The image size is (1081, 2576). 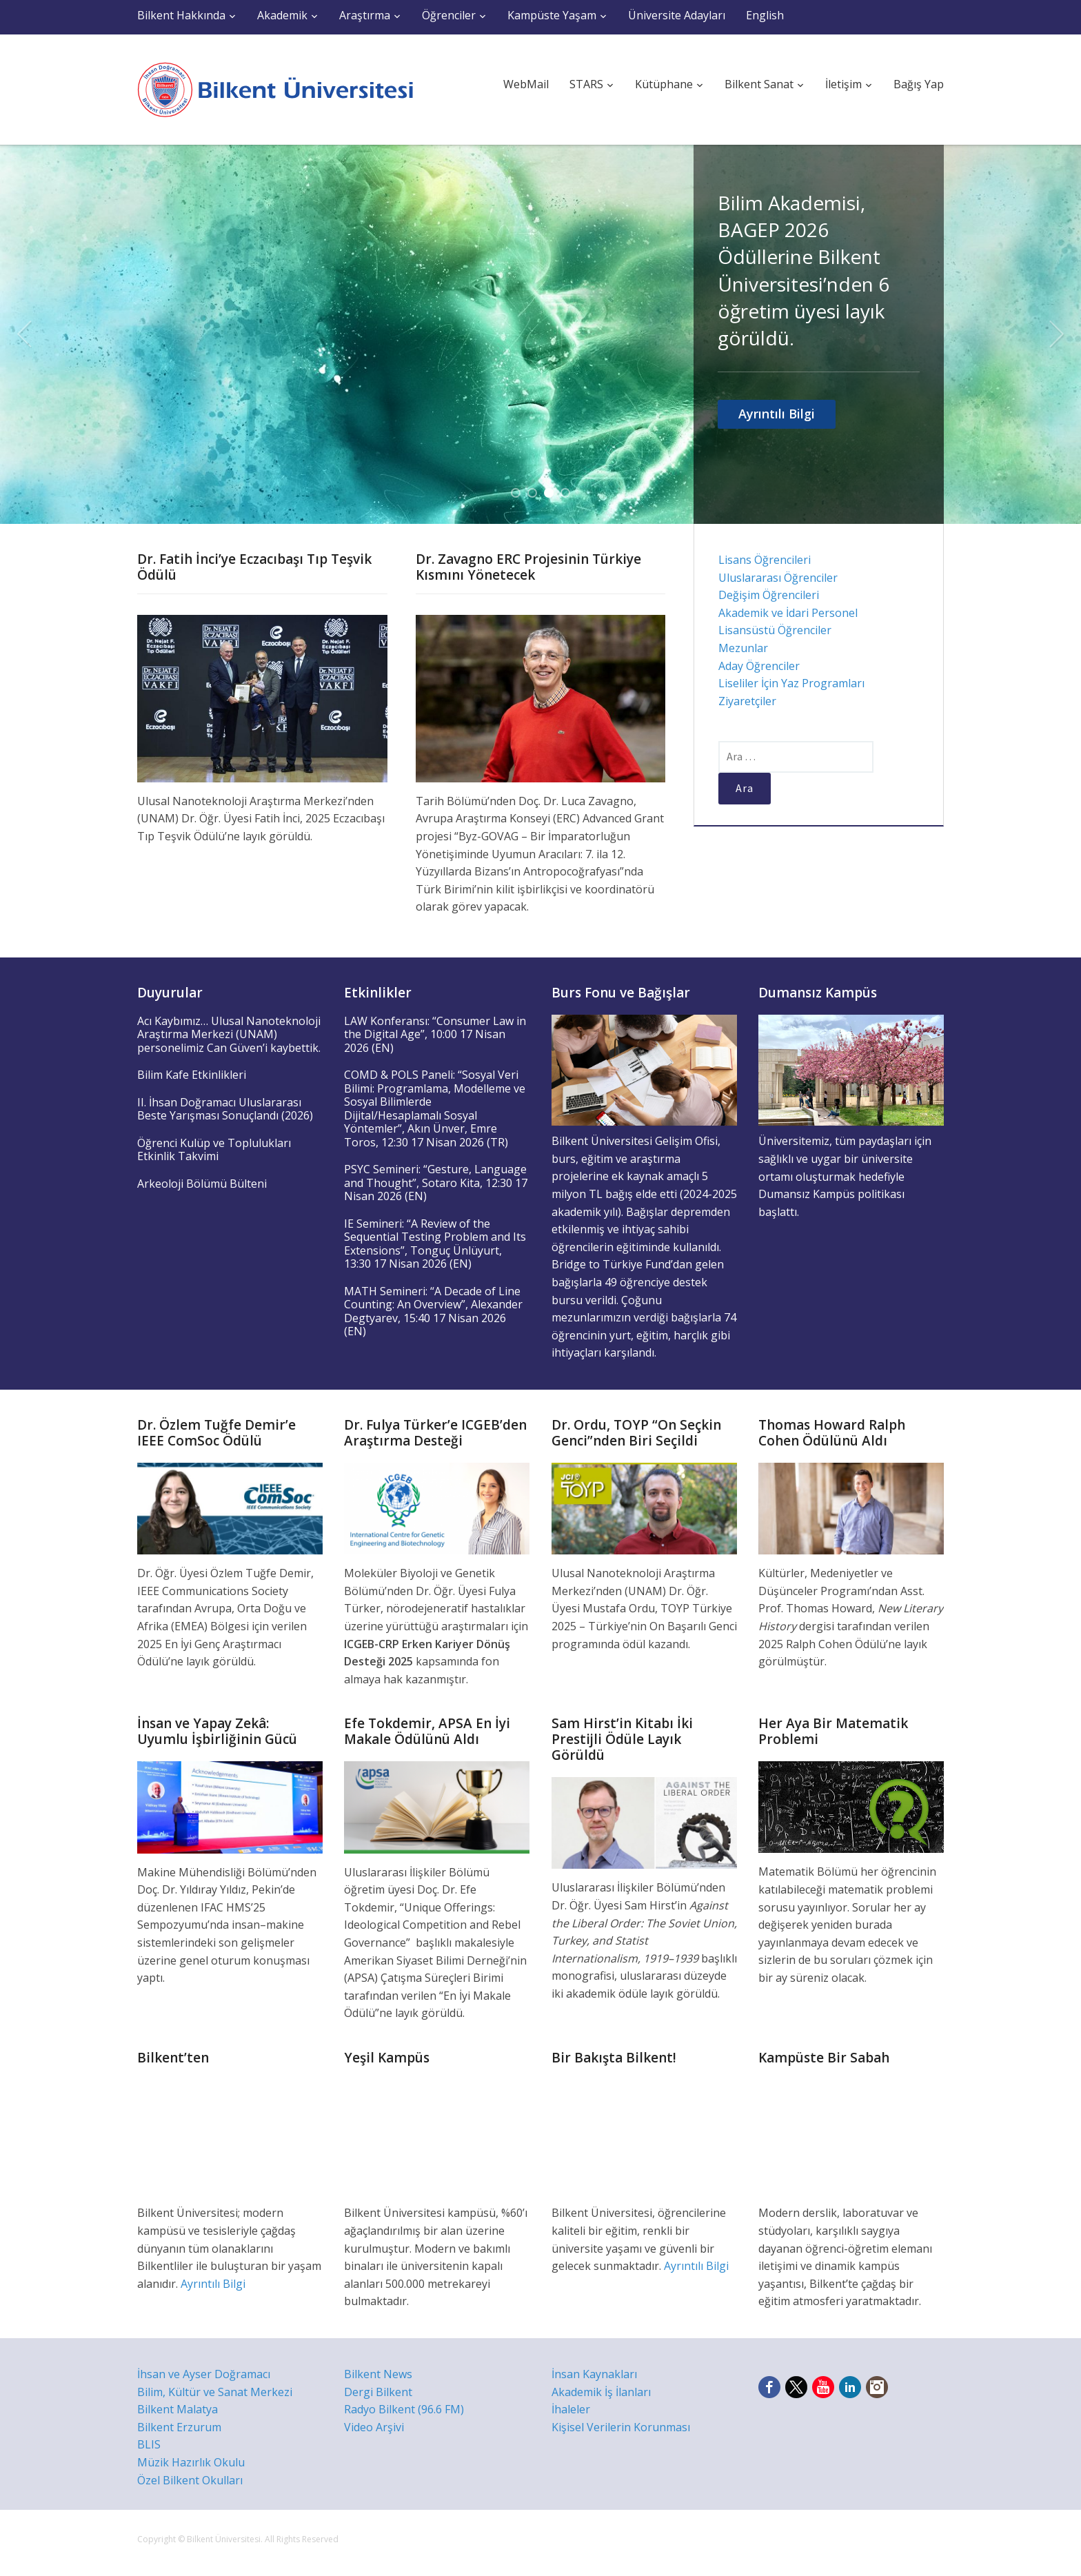 I want to click on Bilkent Erzurum, so click(x=179, y=2427).